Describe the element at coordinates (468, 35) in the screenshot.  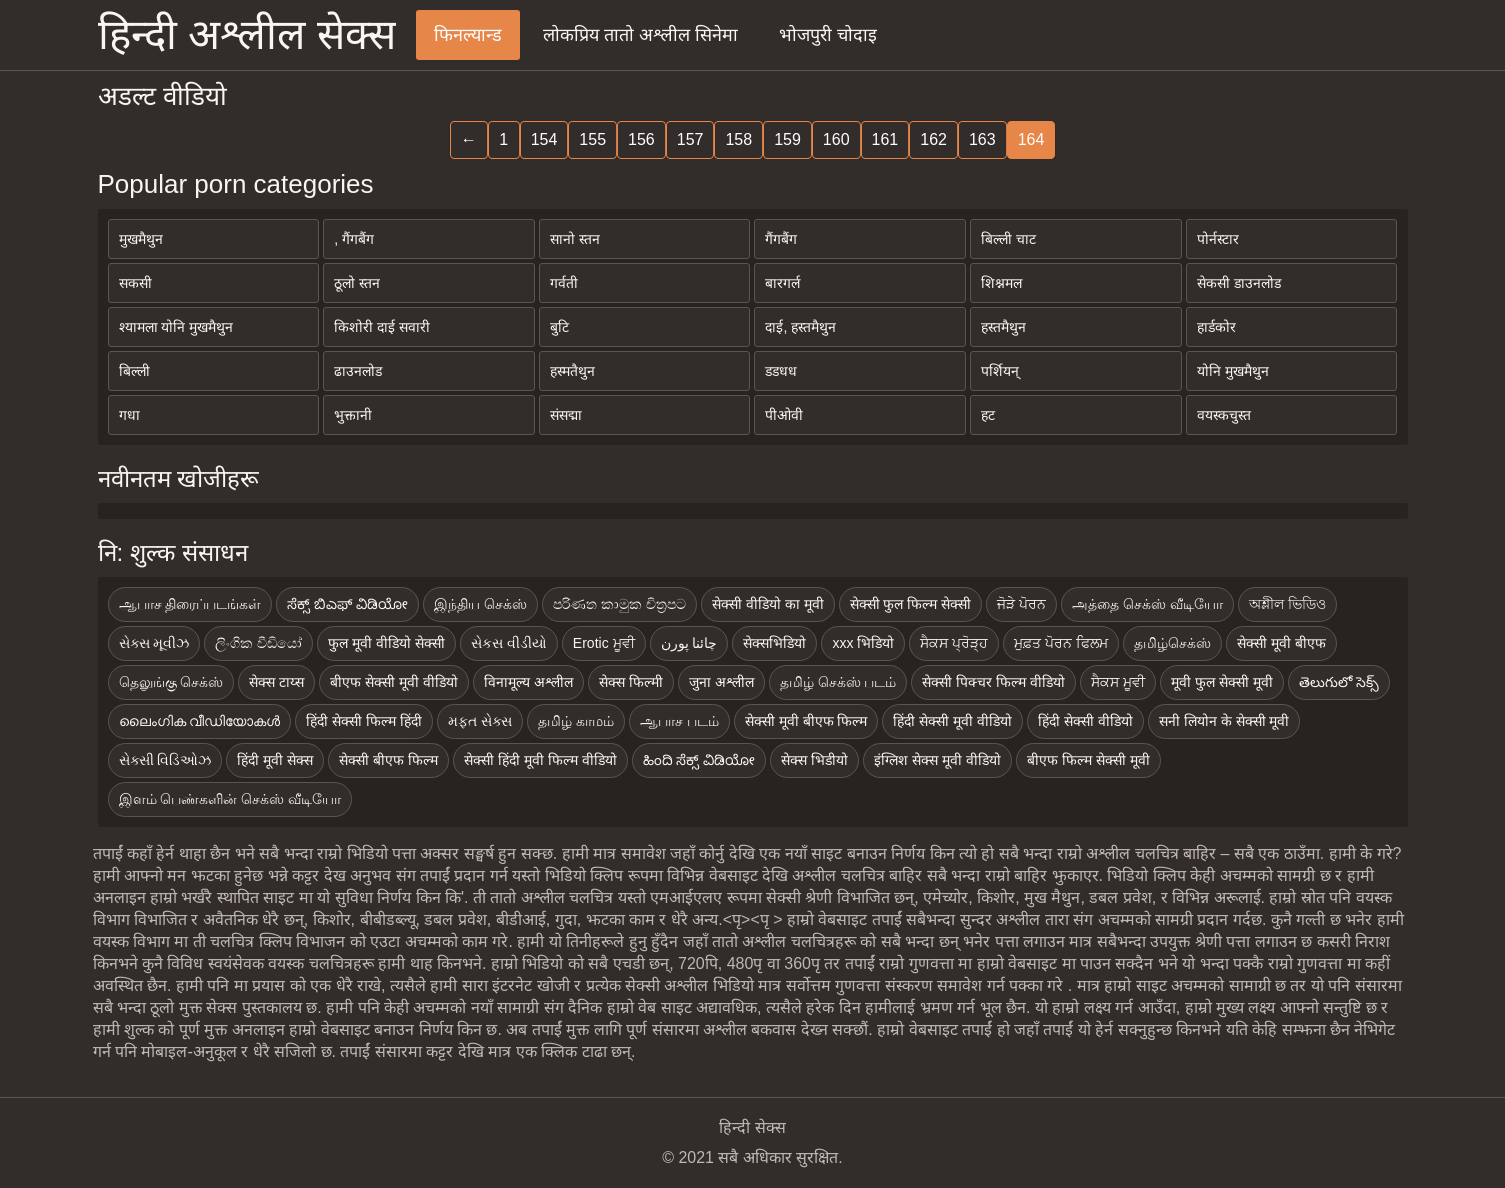
I see `फिनल्यान्ड` at that location.